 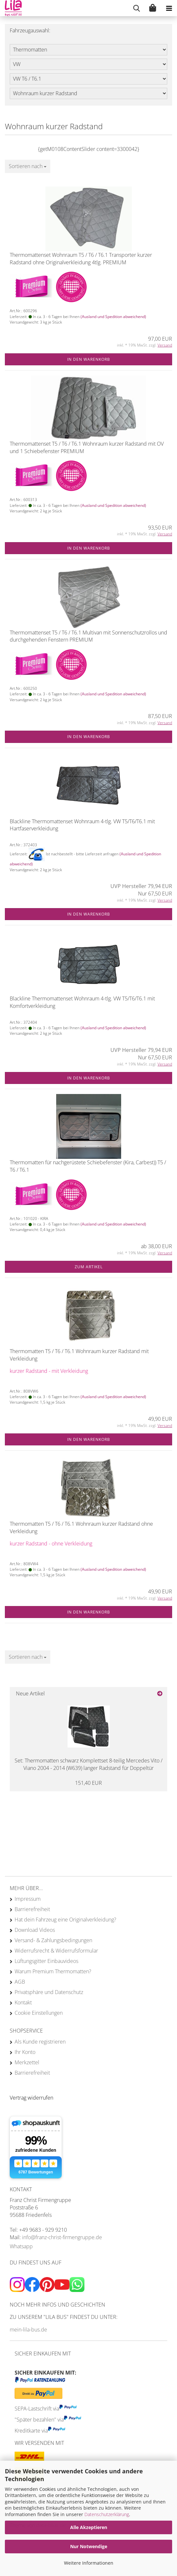 What do you see at coordinates (31, 2097) in the screenshot?
I see `[Widerrufsformular öffnen]` at bounding box center [31, 2097].